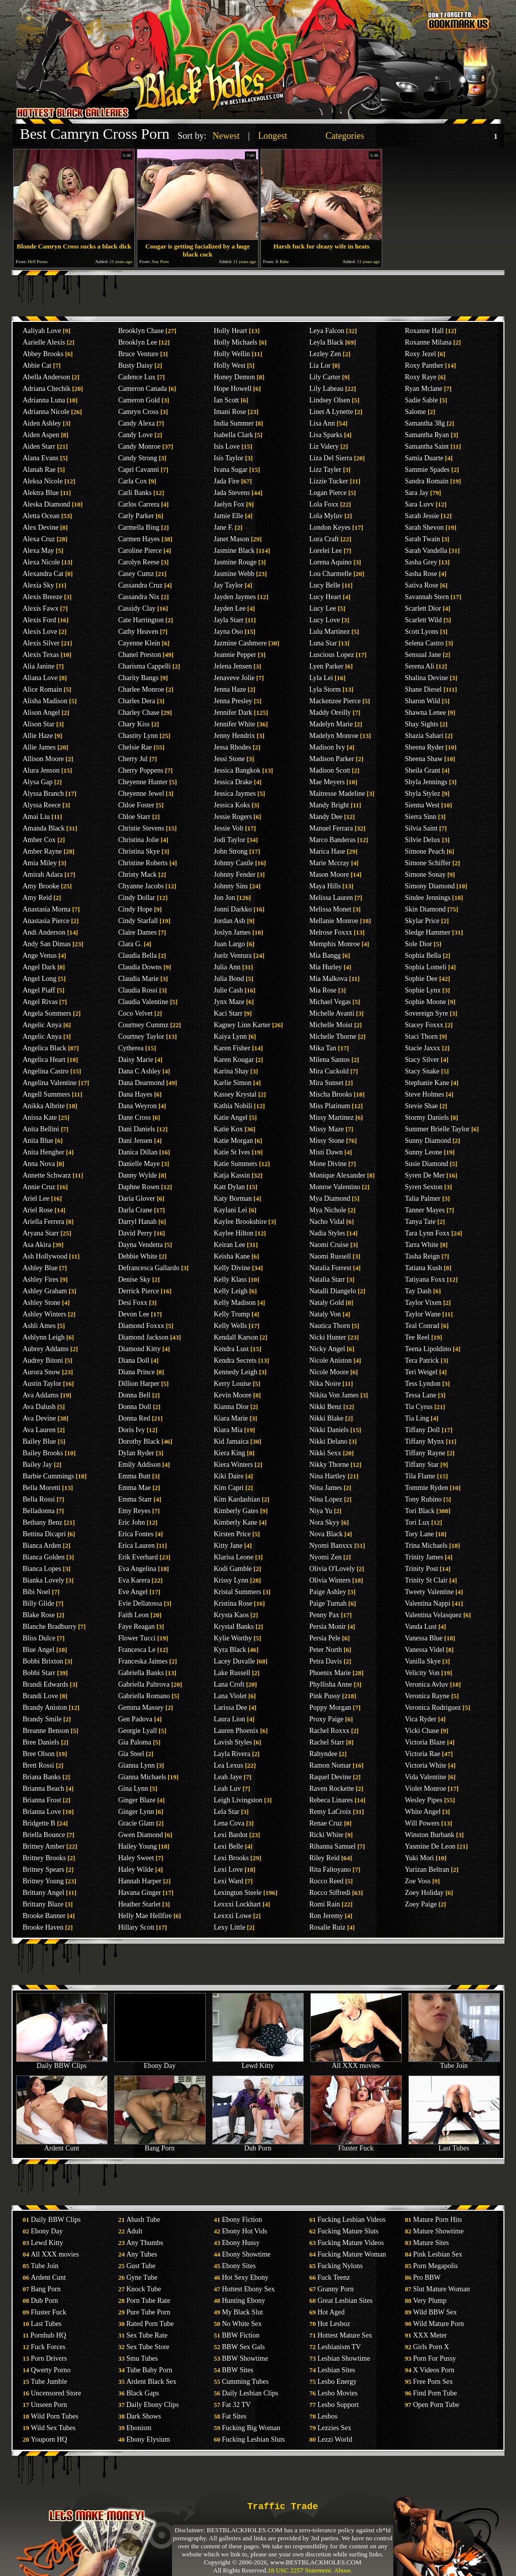  I want to click on Ebony Sites, so click(238, 2266).